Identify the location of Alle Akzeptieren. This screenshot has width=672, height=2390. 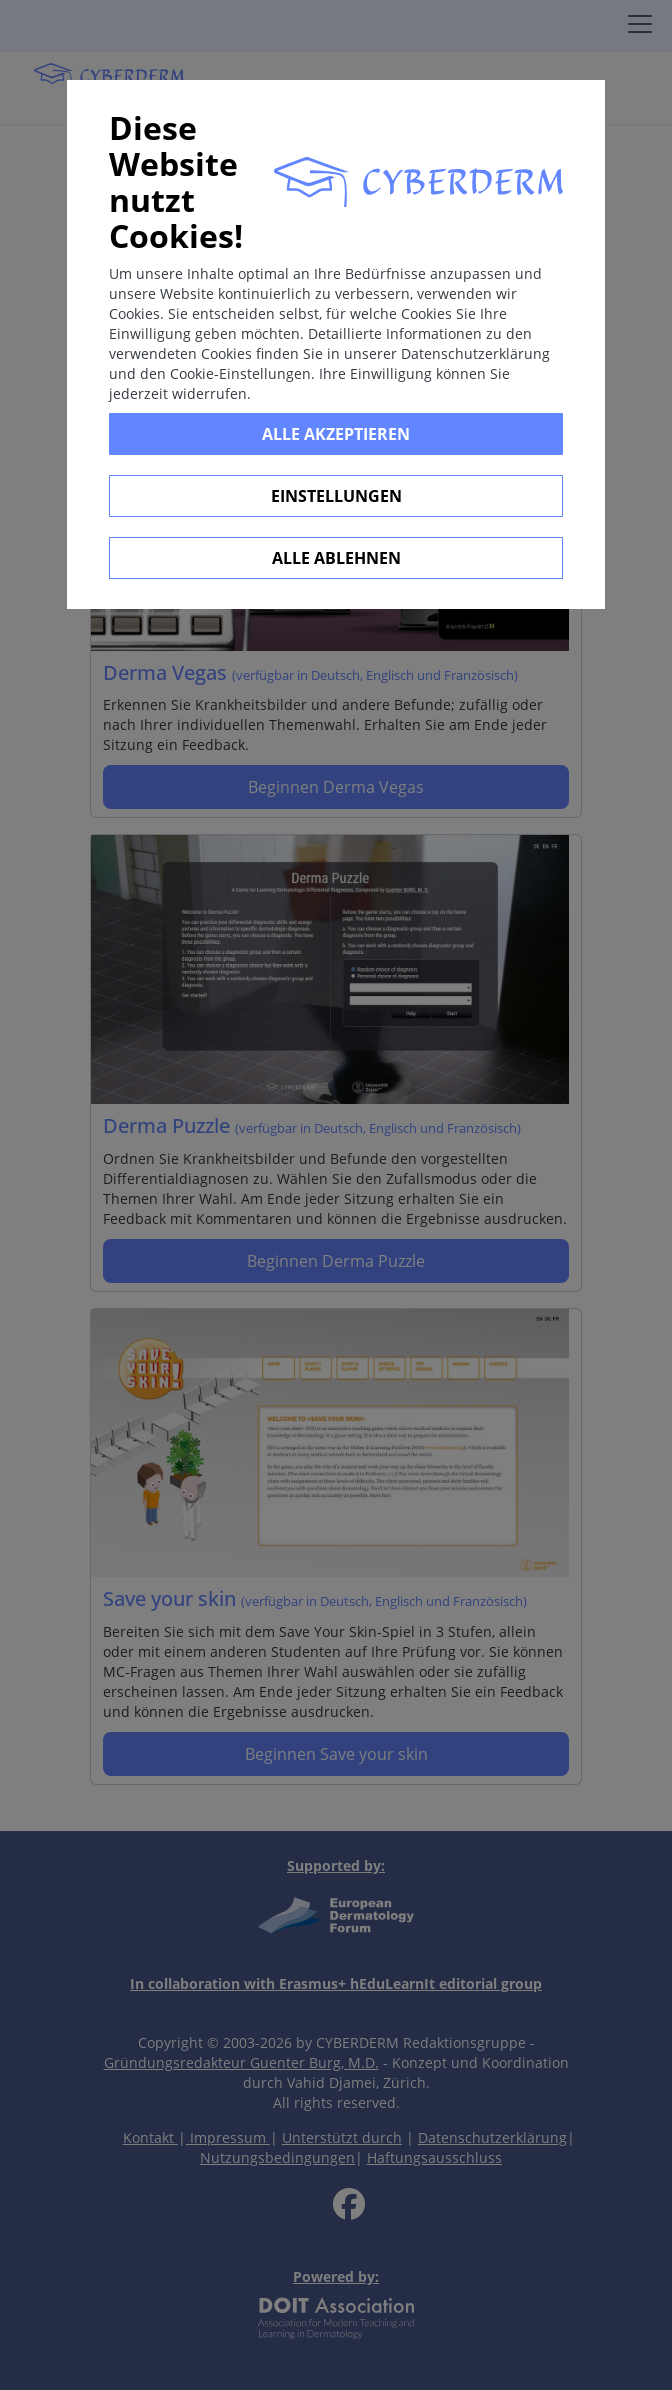
(336, 434).